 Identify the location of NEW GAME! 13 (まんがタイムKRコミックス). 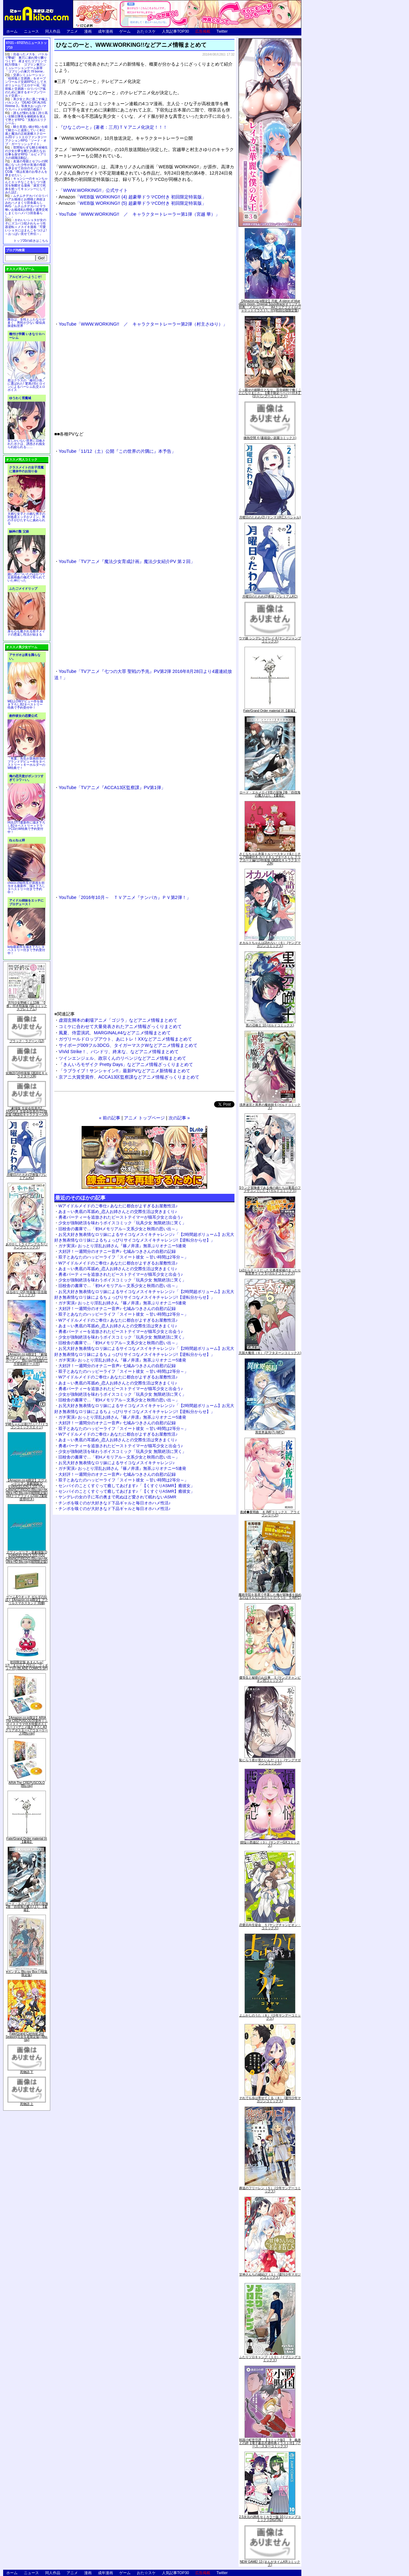
(270, 2563).